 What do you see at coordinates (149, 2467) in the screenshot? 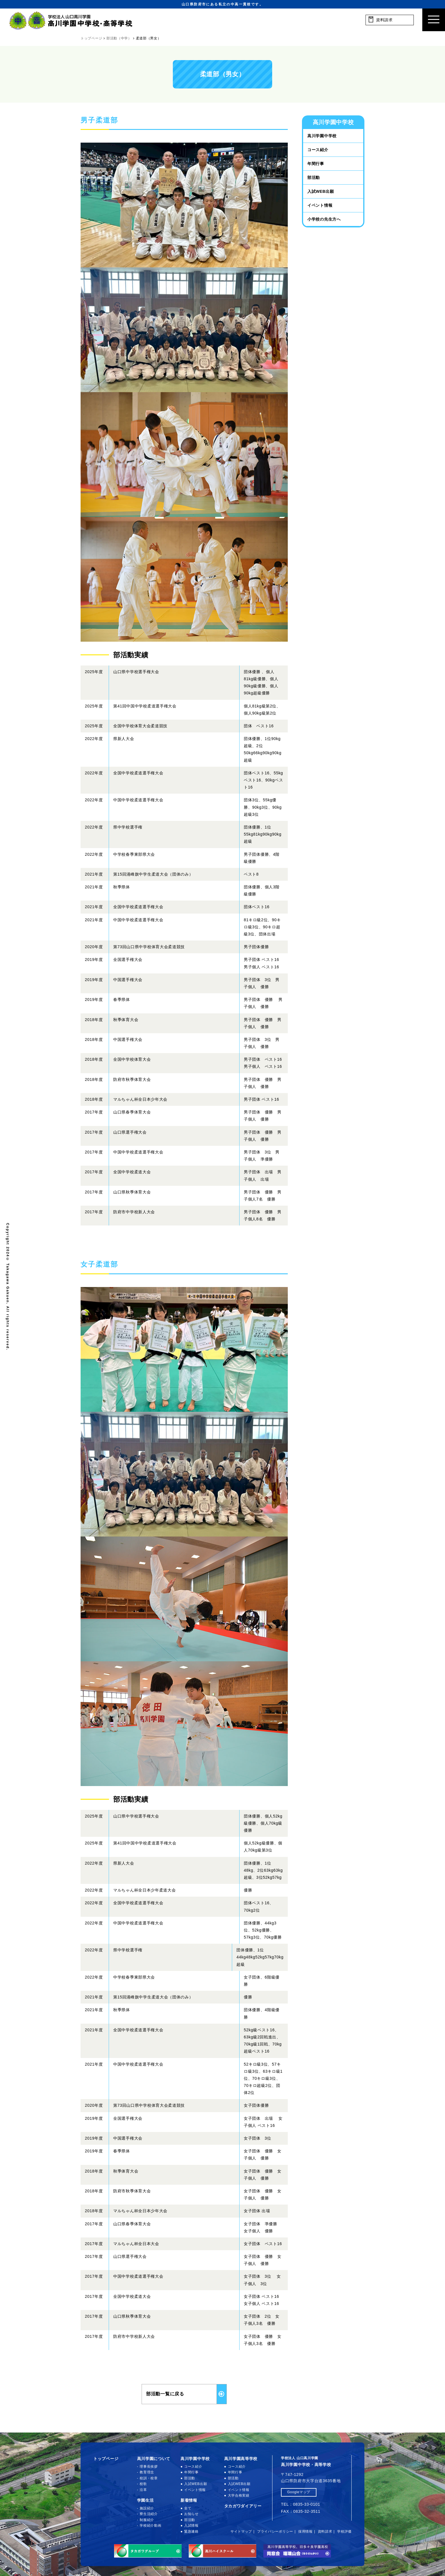
I see `理事長挨拶` at bounding box center [149, 2467].